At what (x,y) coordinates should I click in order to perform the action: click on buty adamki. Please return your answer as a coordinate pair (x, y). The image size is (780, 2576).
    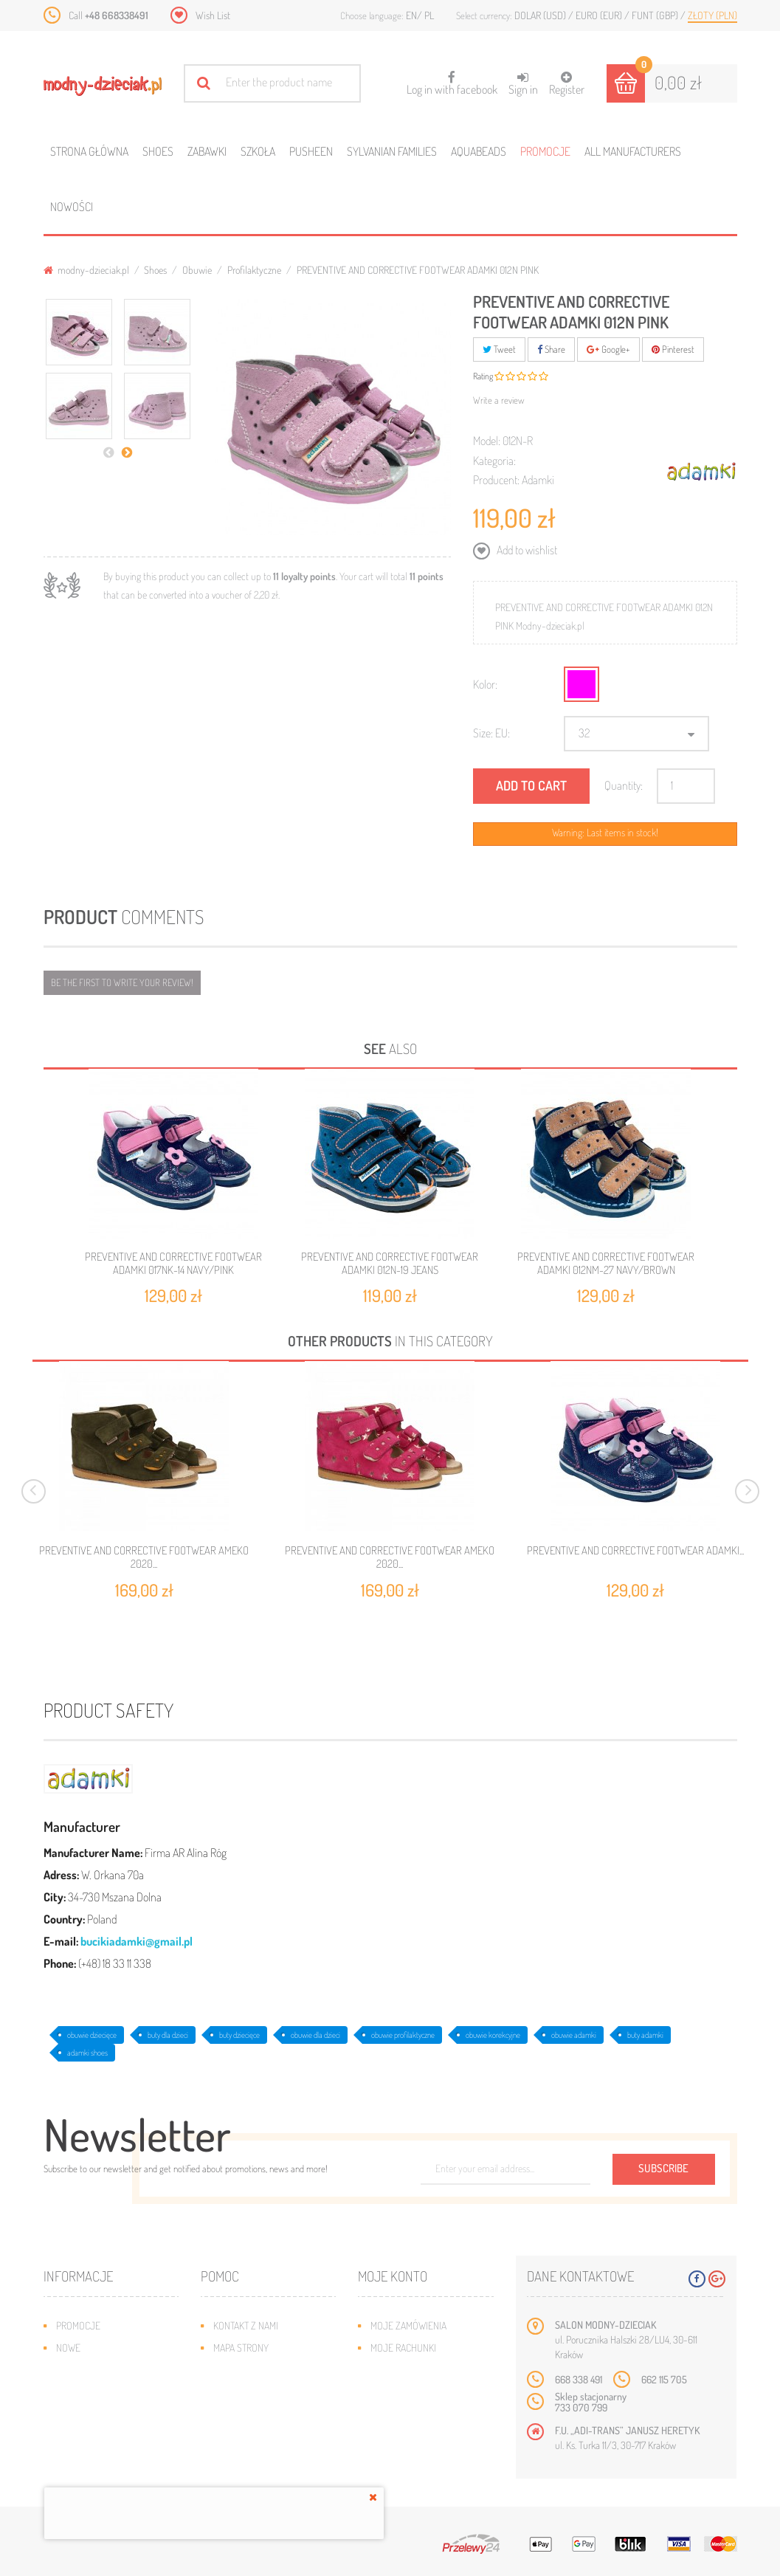
    Looking at the image, I should click on (645, 2035).